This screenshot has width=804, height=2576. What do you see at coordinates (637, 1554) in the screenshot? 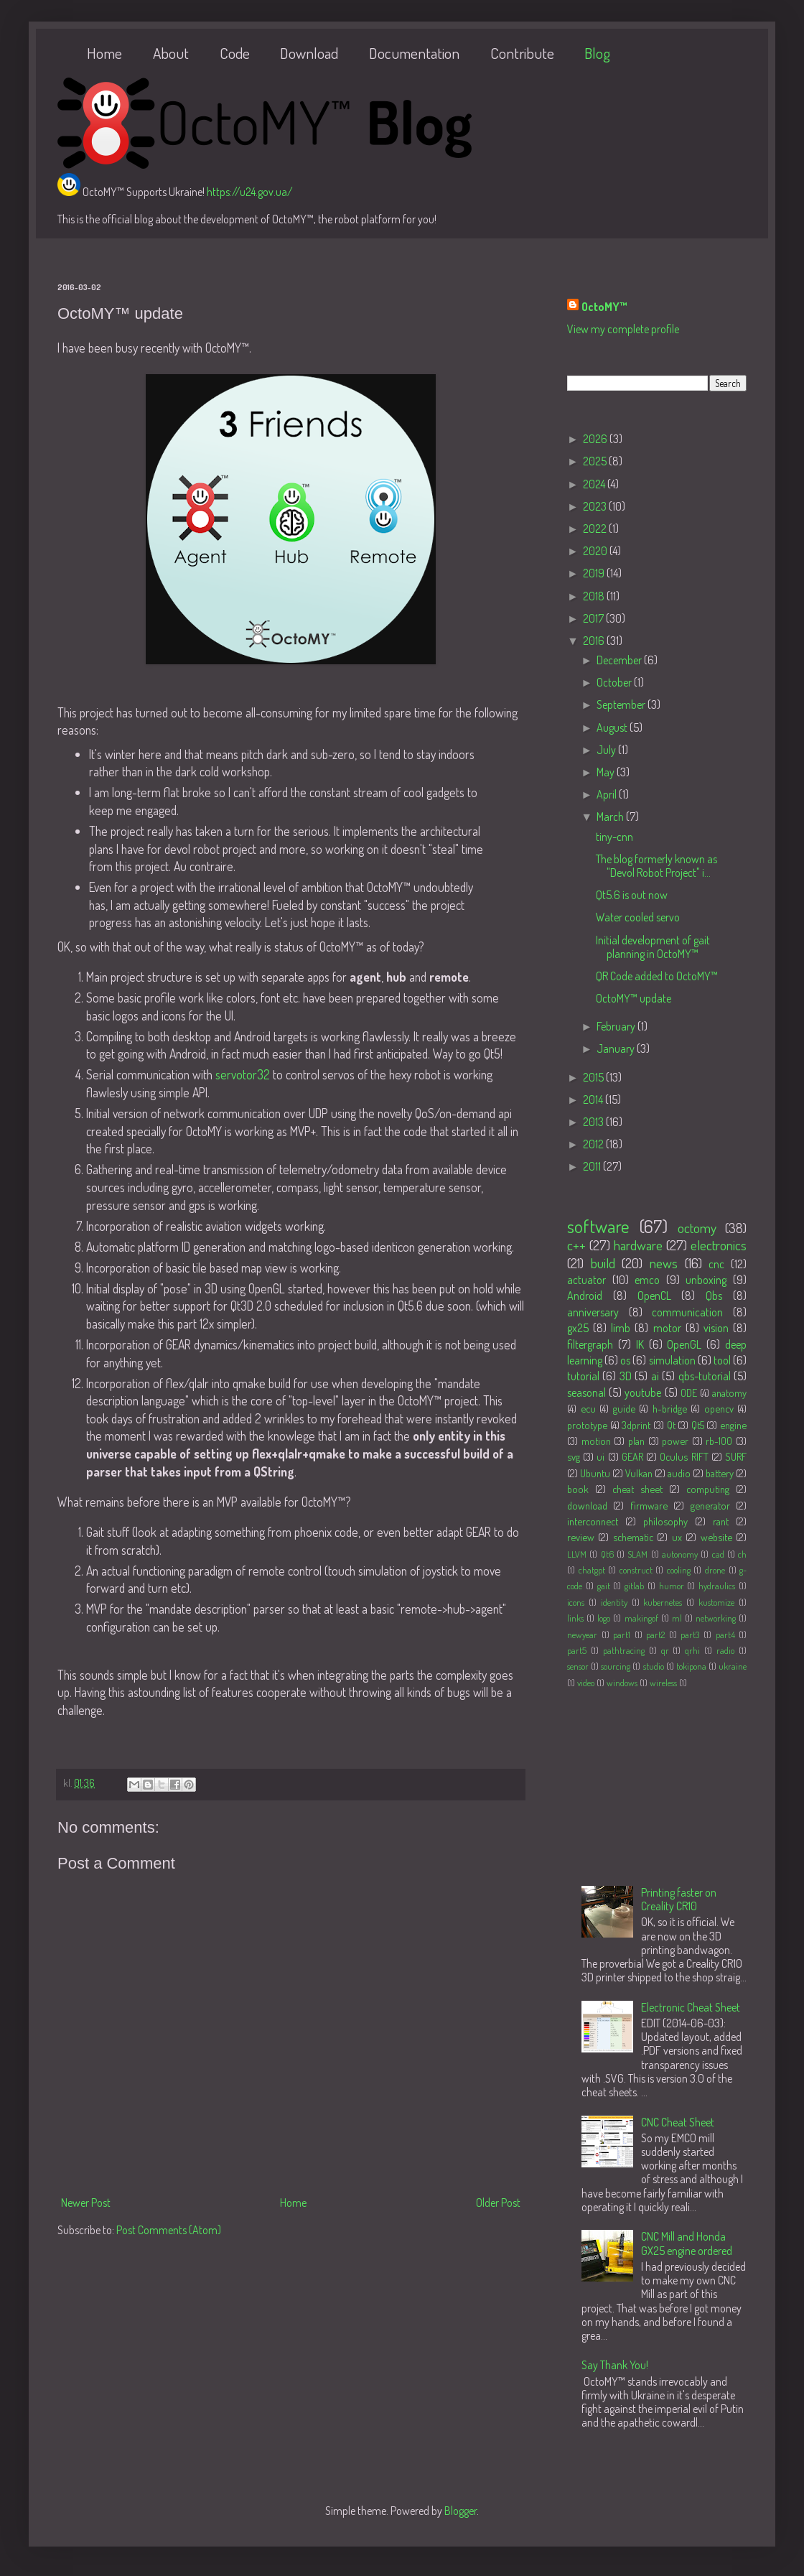
I see `SLAM` at bounding box center [637, 1554].